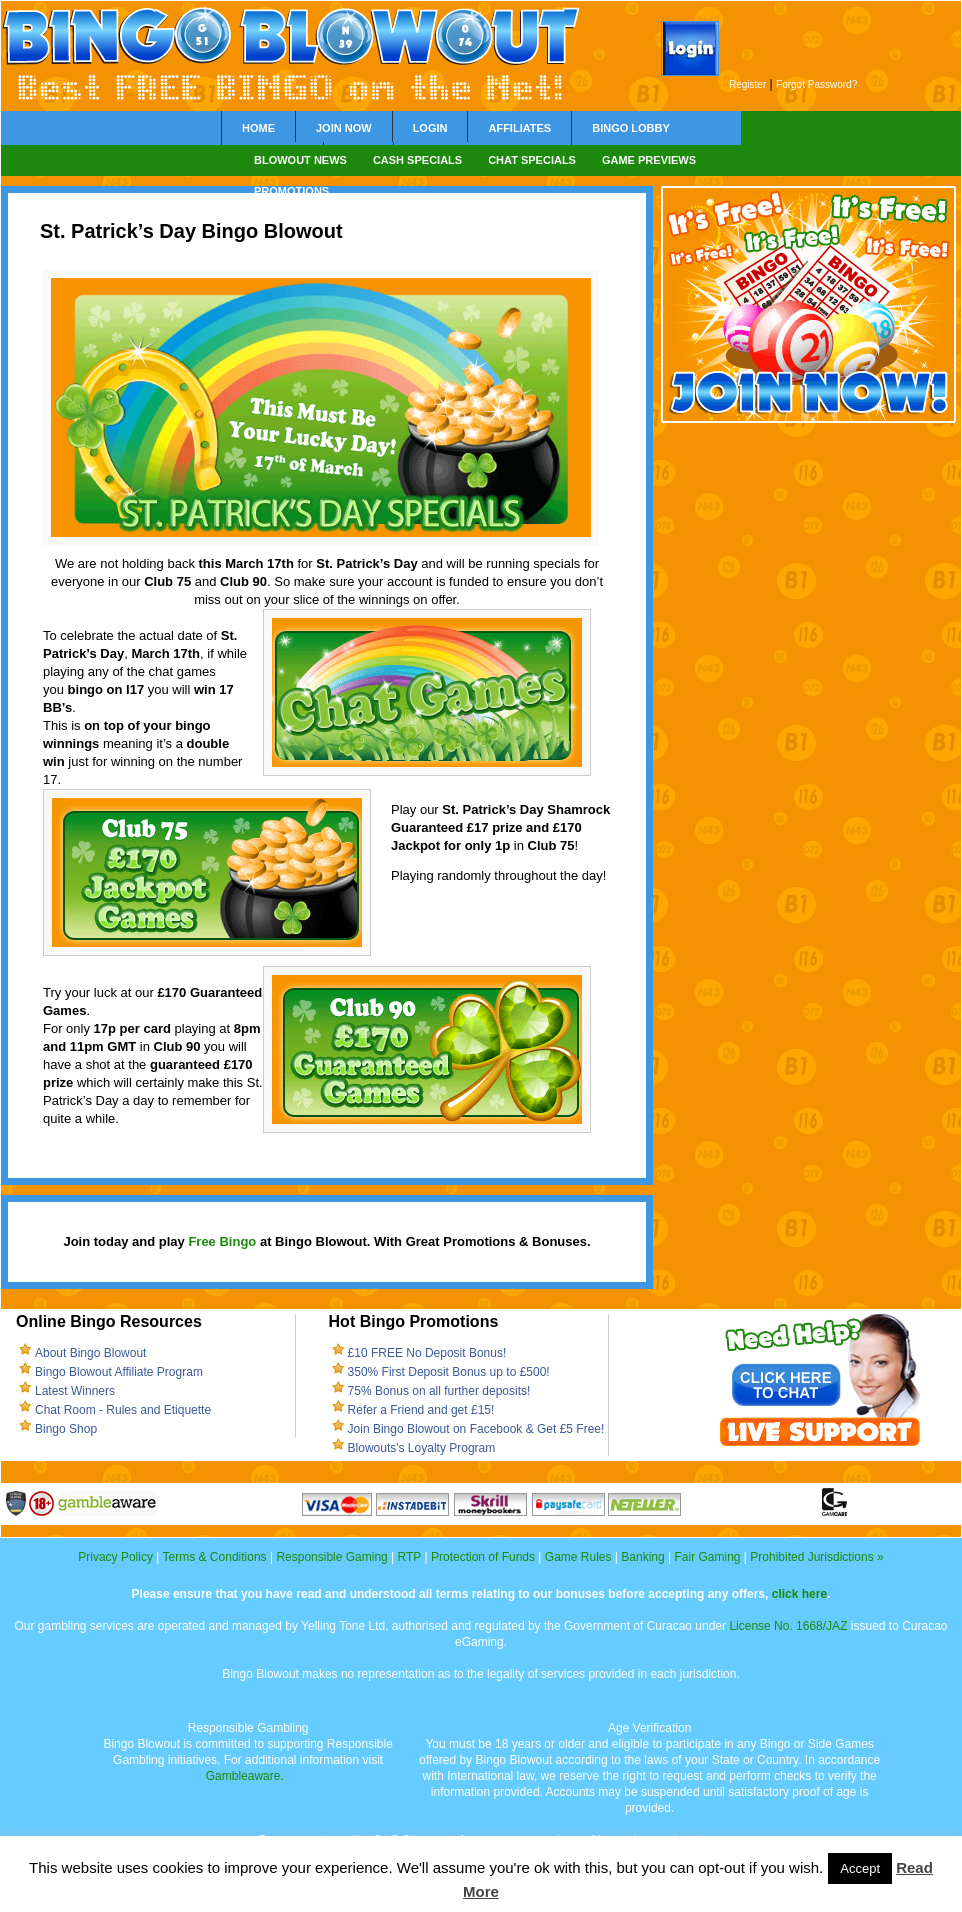  What do you see at coordinates (816, 84) in the screenshot?
I see `Forgot Password?` at bounding box center [816, 84].